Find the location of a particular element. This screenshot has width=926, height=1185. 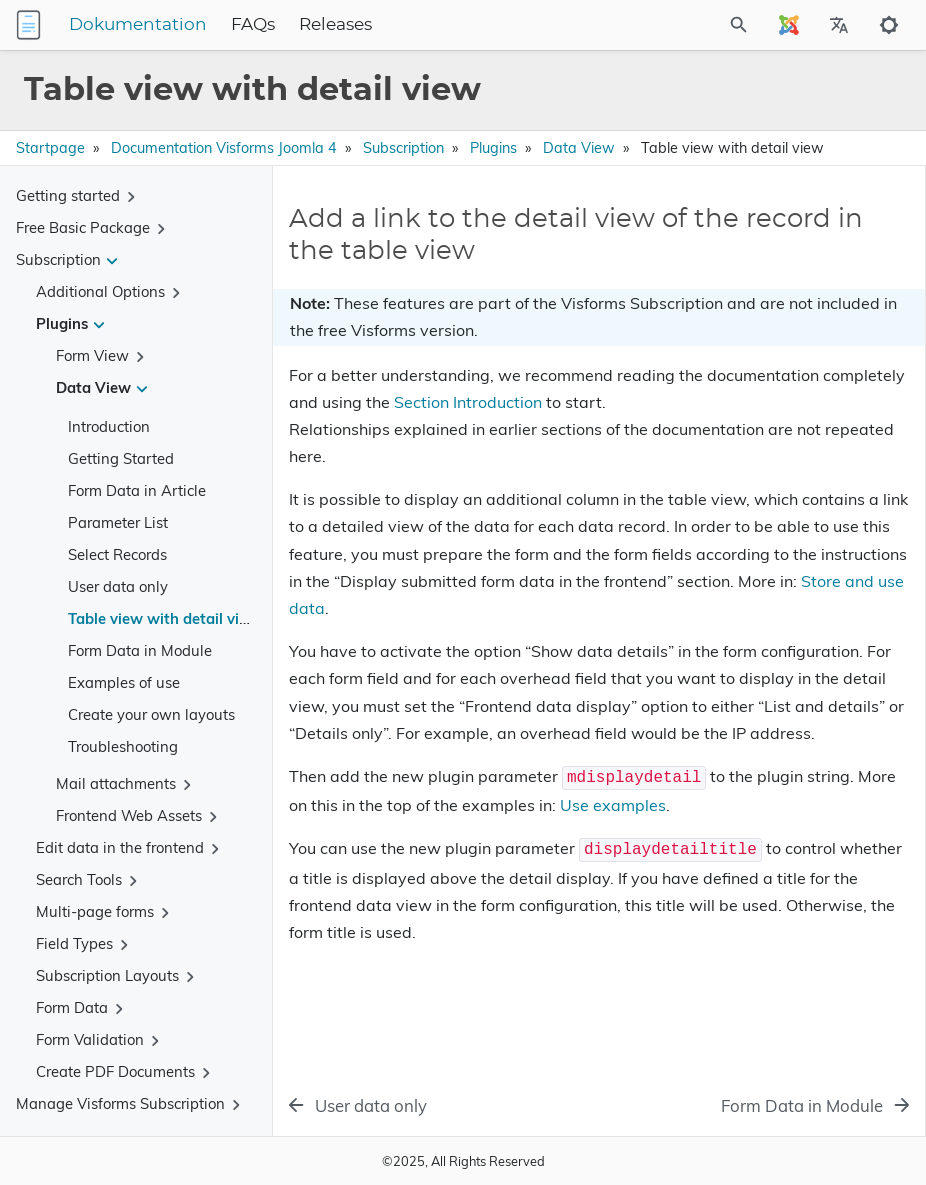

Form Data in Article is located at coordinates (137, 490).